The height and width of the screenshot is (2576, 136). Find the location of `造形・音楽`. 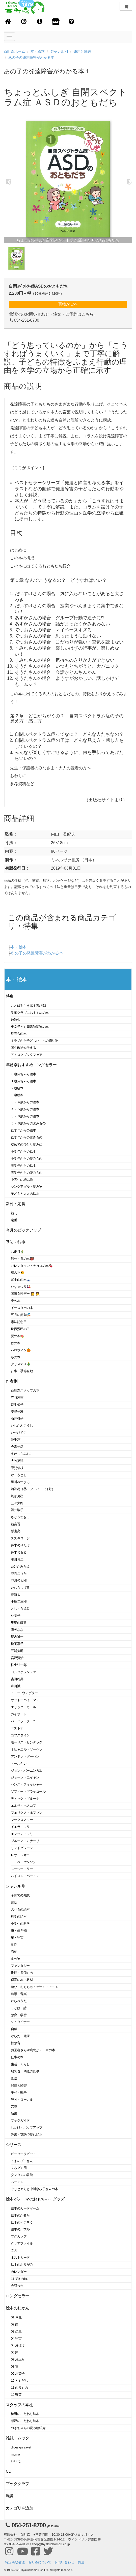

造形・音楽 is located at coordinates (18, 1994).